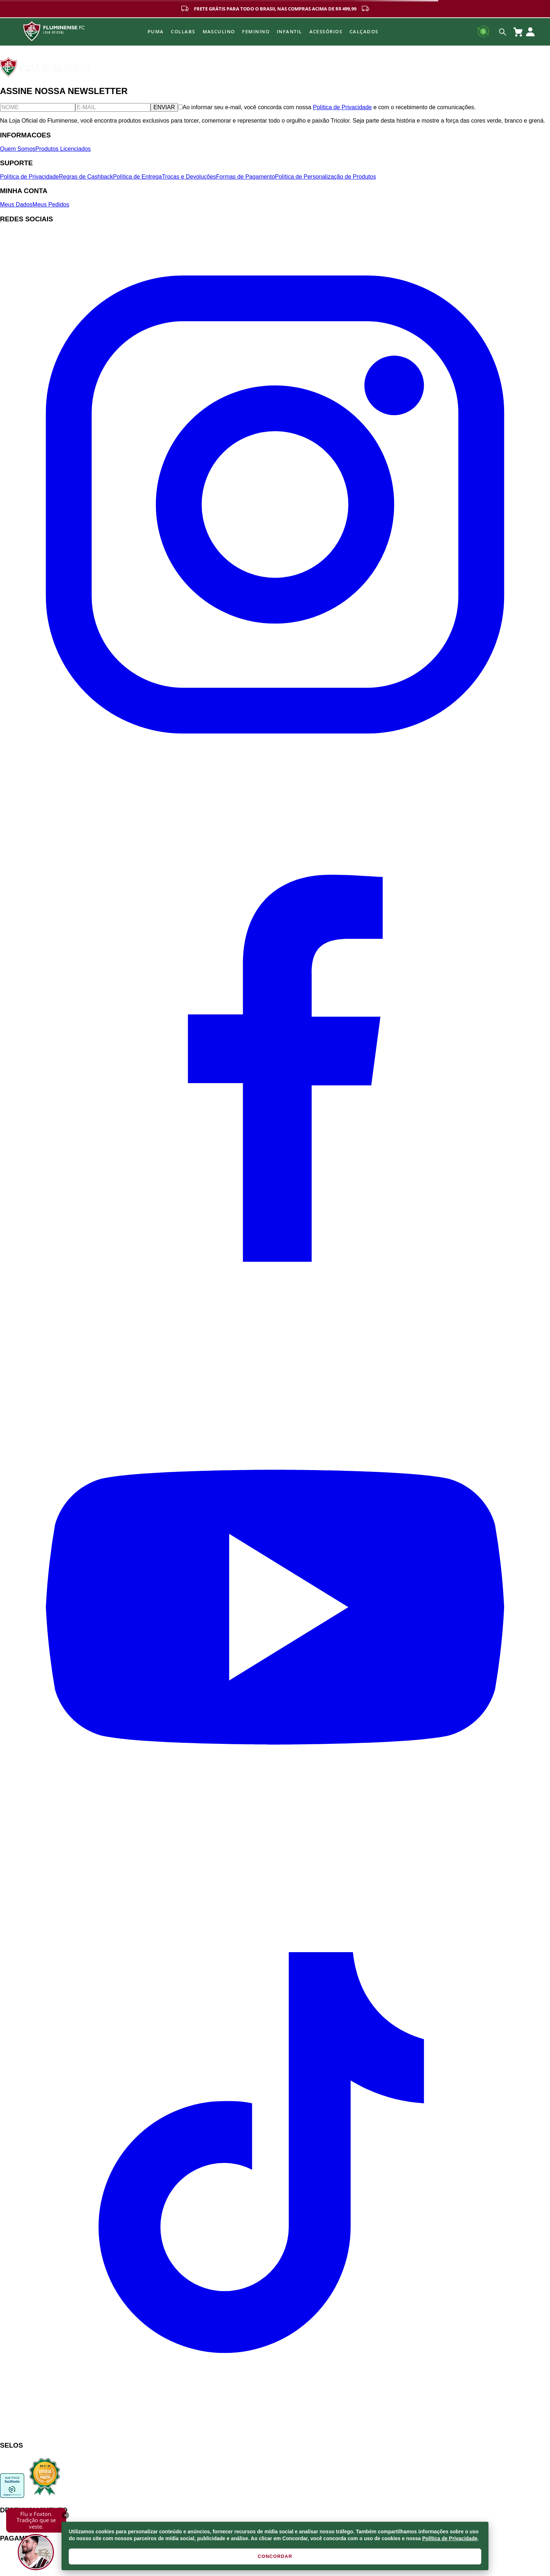  What do you see at coordinates (275, 1328) in the screenshot?
I see `[Facebook]` at bounding box center [275, 1328].